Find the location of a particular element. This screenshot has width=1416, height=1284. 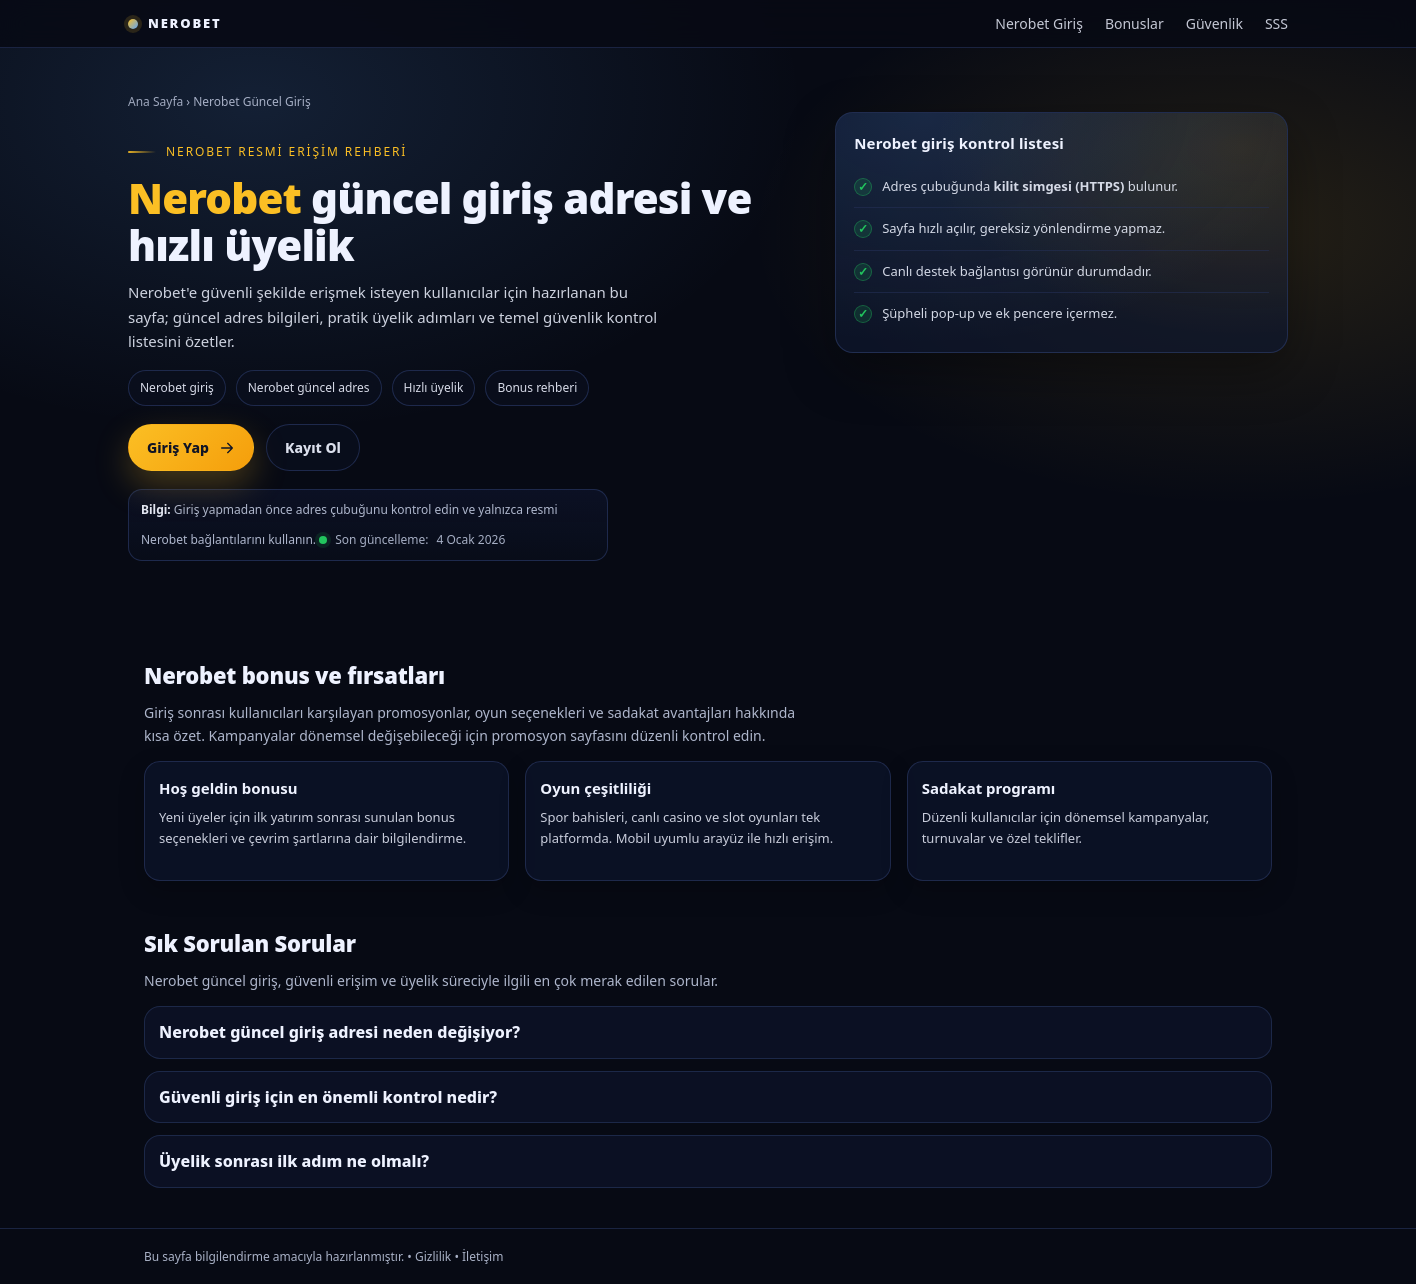

Güvenlik is located at coordinates (1214, 23).